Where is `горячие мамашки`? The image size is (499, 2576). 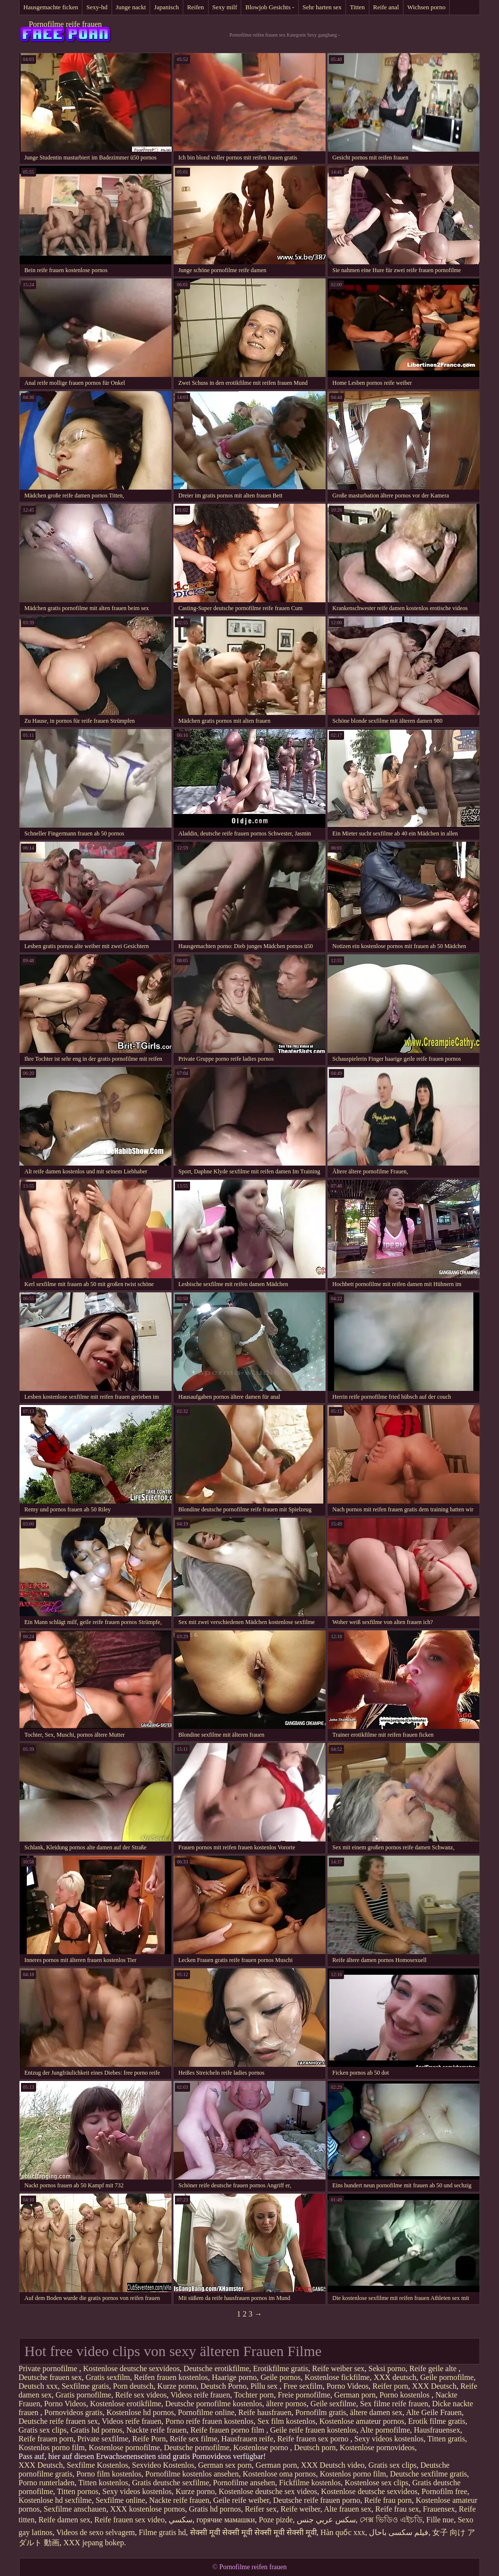 горячие мамашки is located at coordinates (225, 2520).